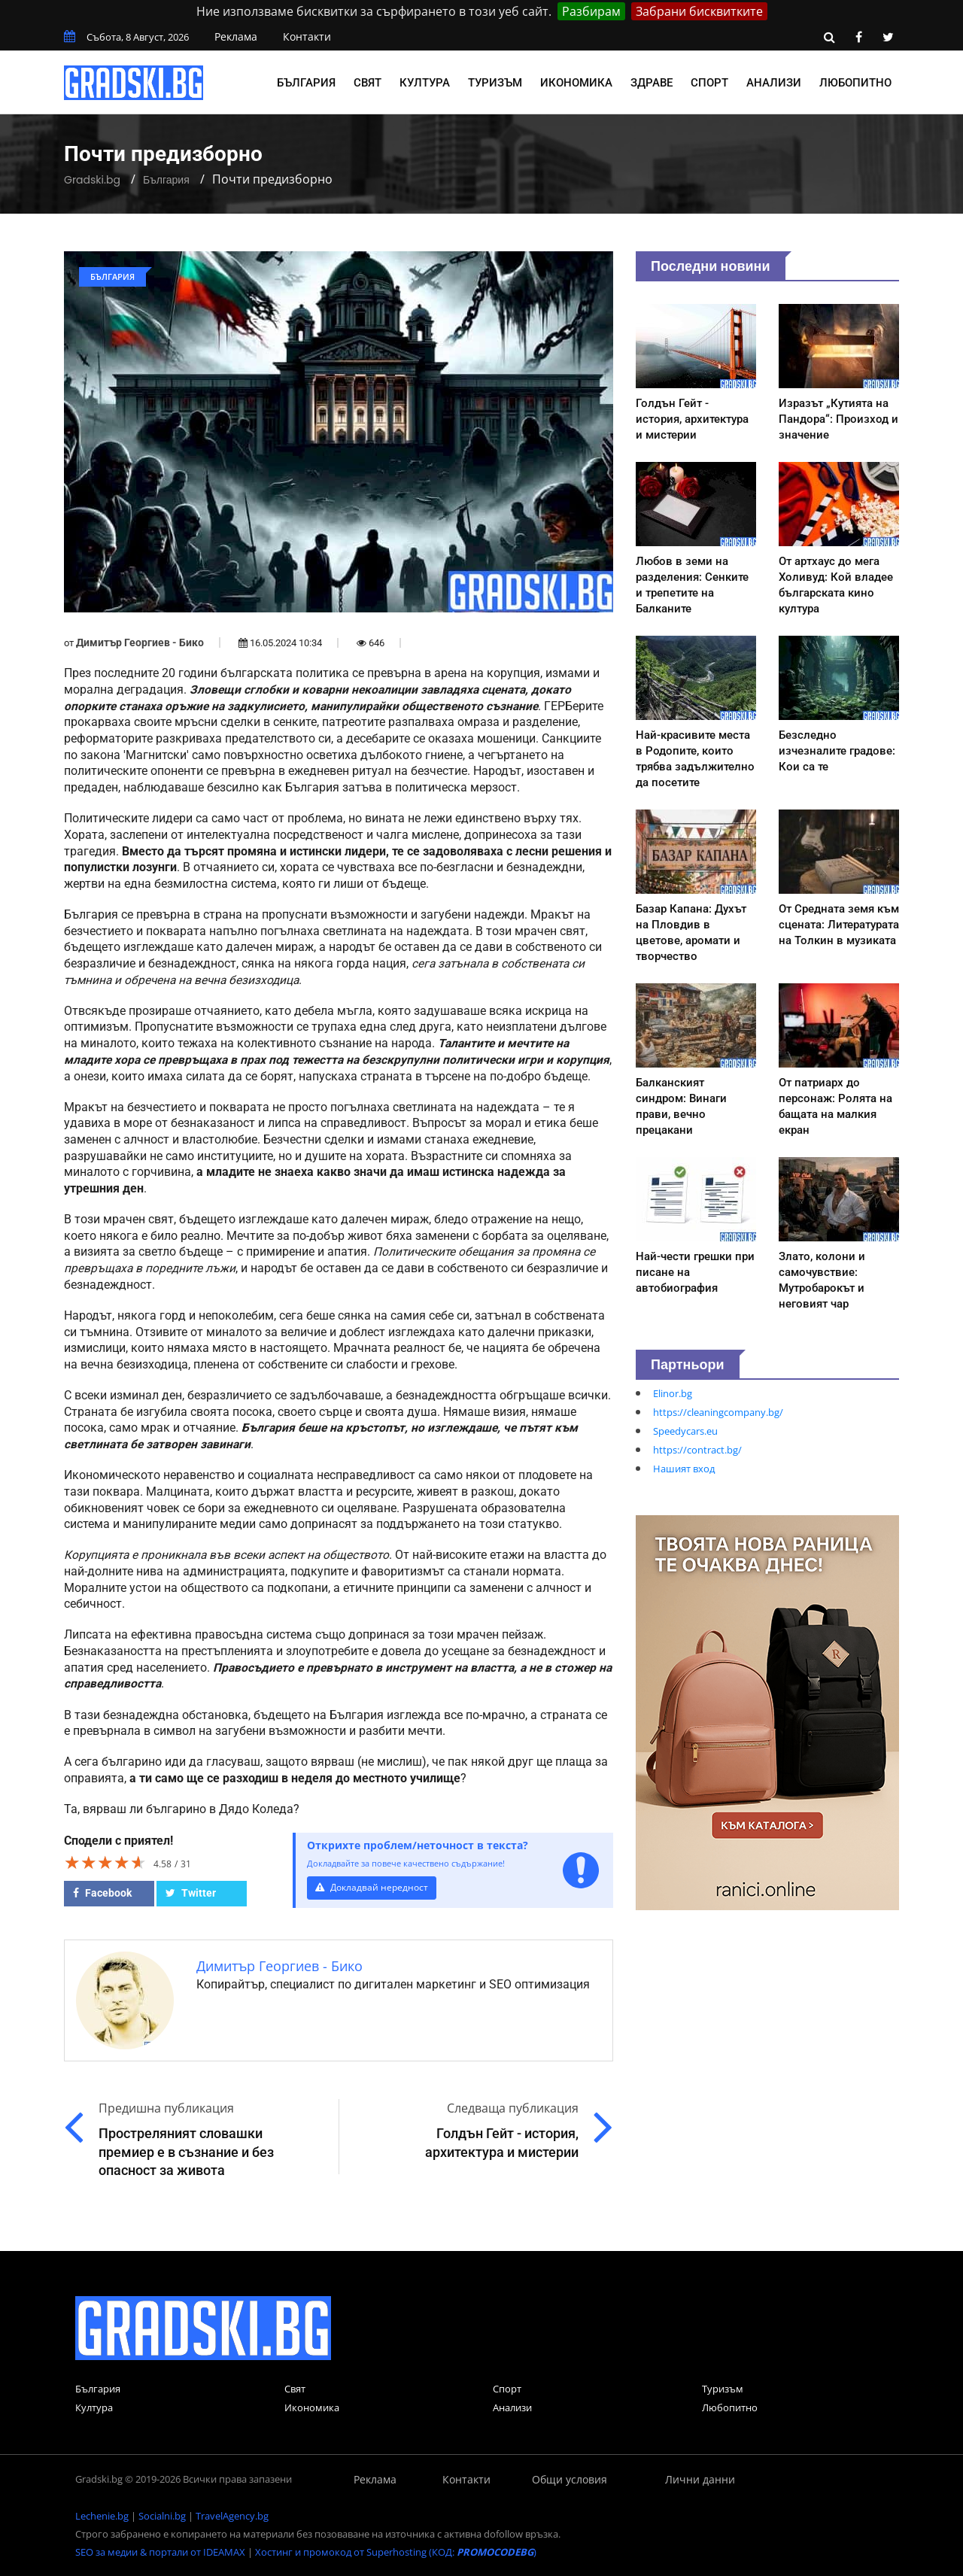 The image size is (963, 2576). I want to click on https://contract.bg/, so click(697, 1450).